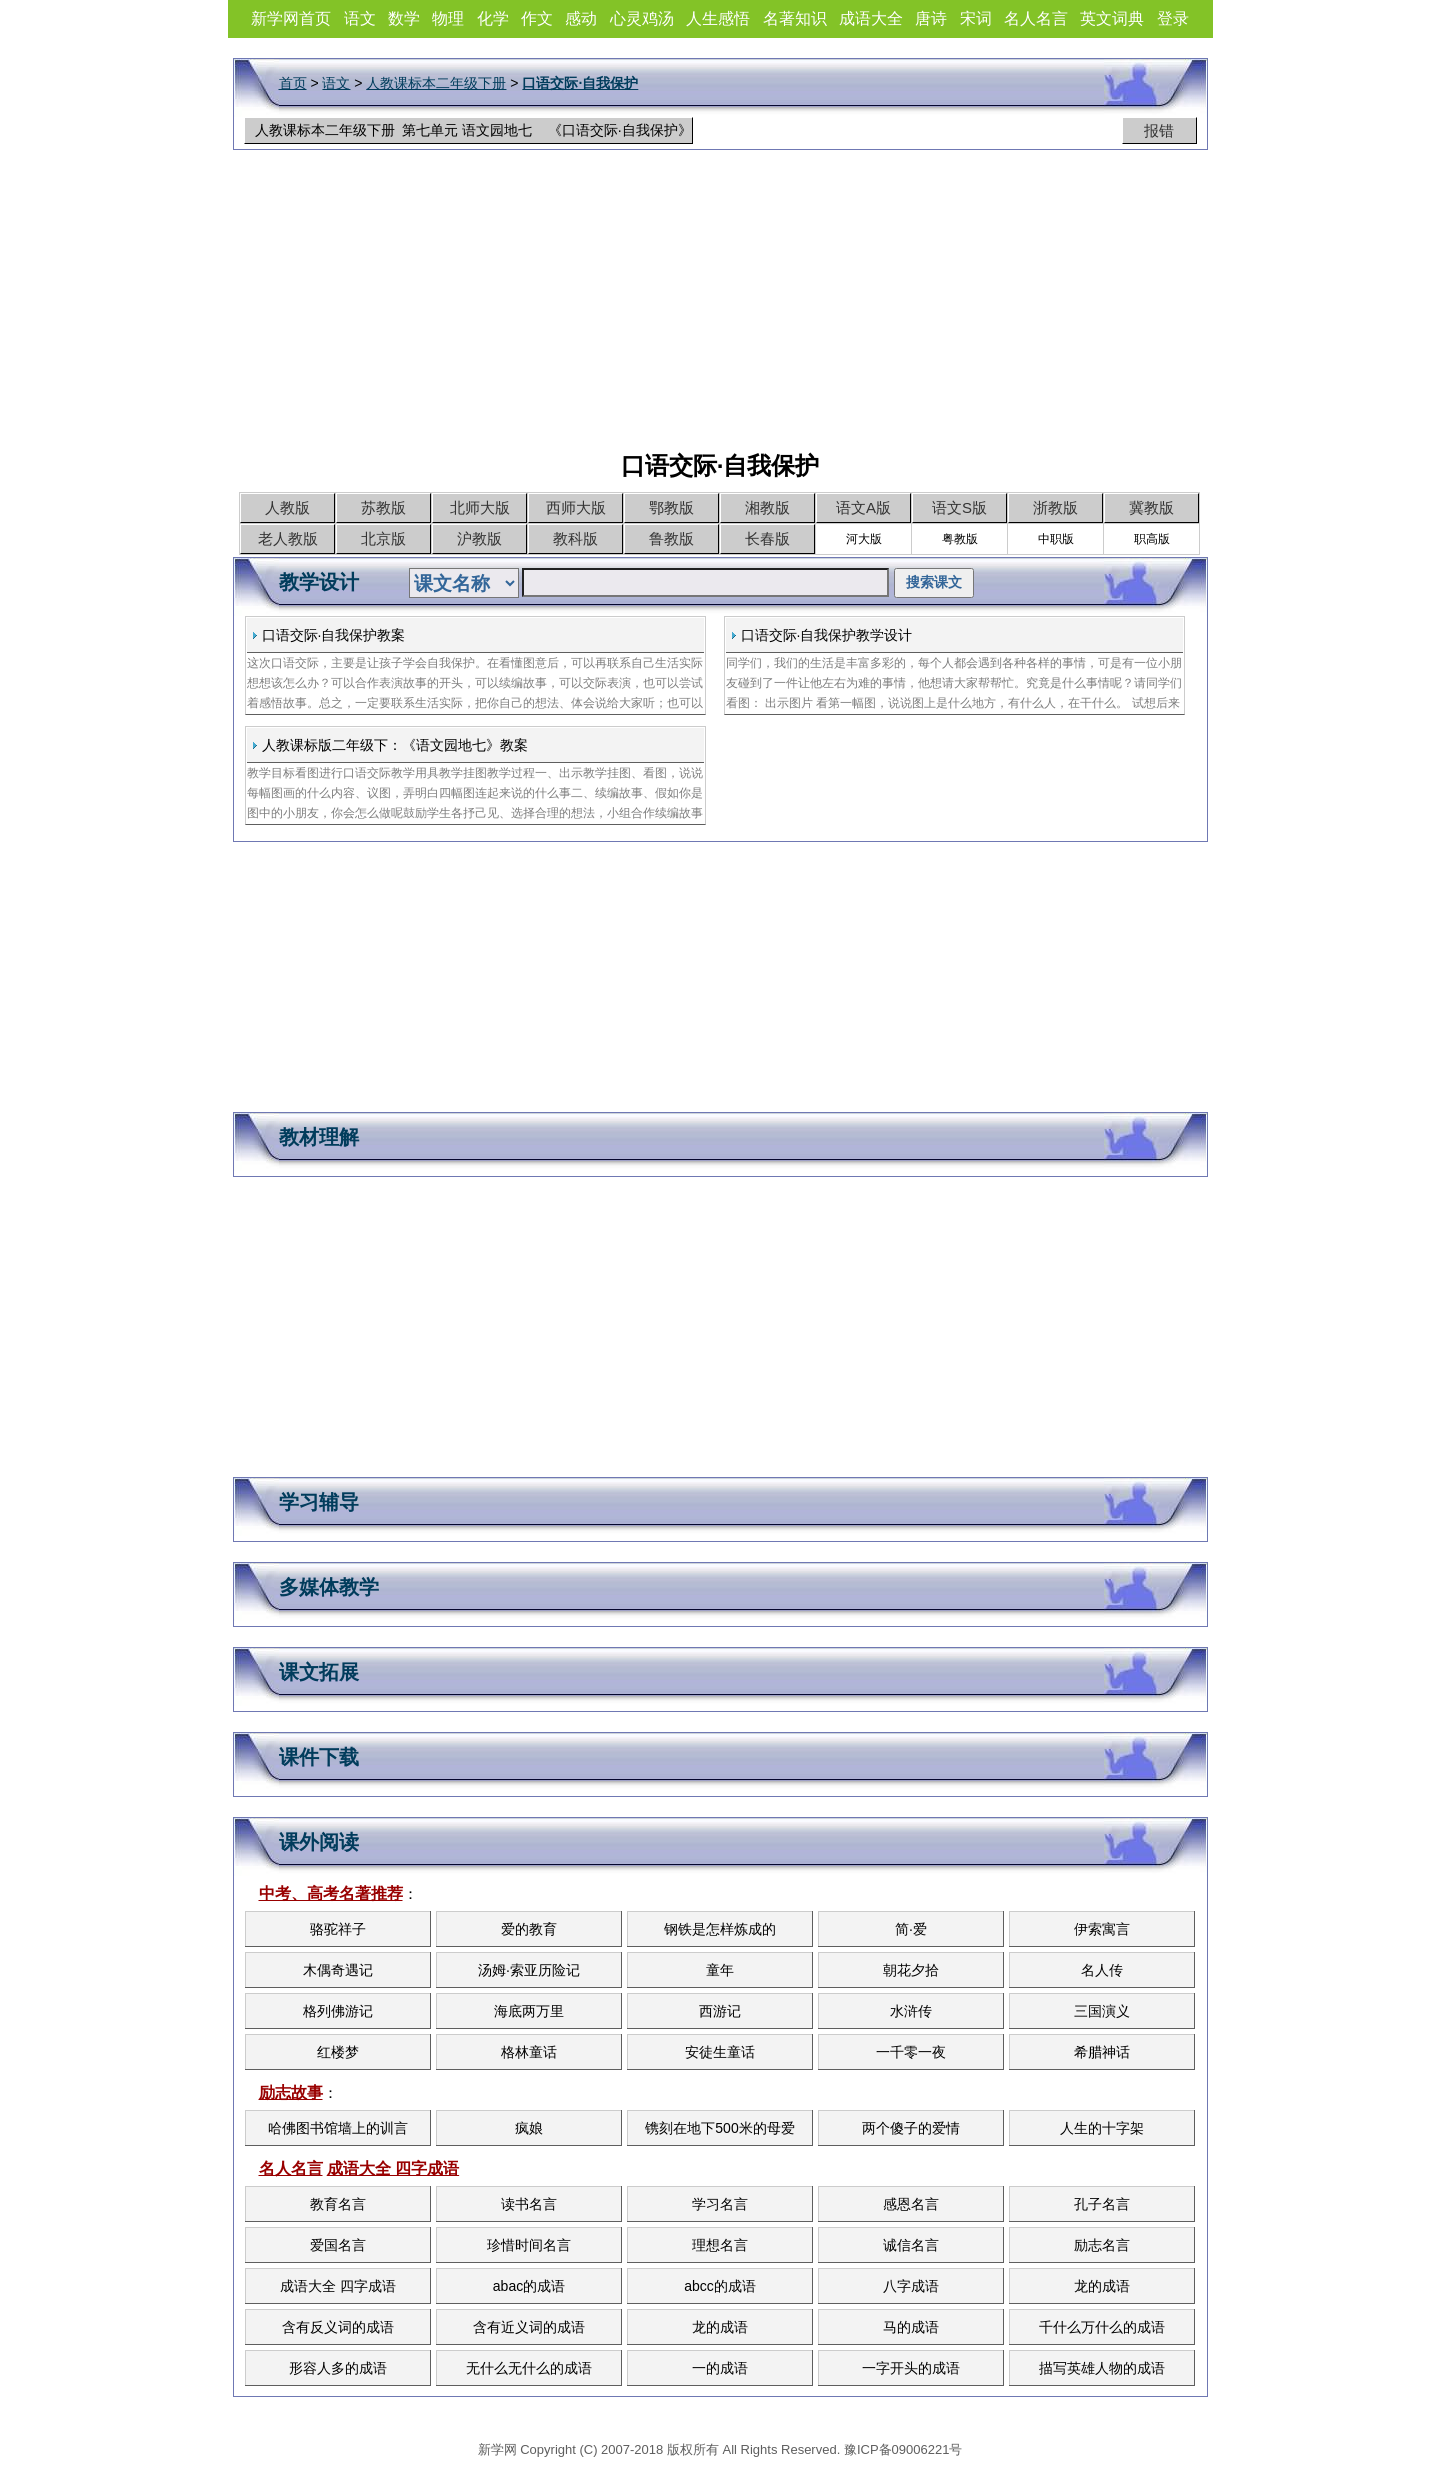  What do you see at coordinates (718, 18) in the screenshot?
I see `人生感悟` at bounding box center [718, 18].